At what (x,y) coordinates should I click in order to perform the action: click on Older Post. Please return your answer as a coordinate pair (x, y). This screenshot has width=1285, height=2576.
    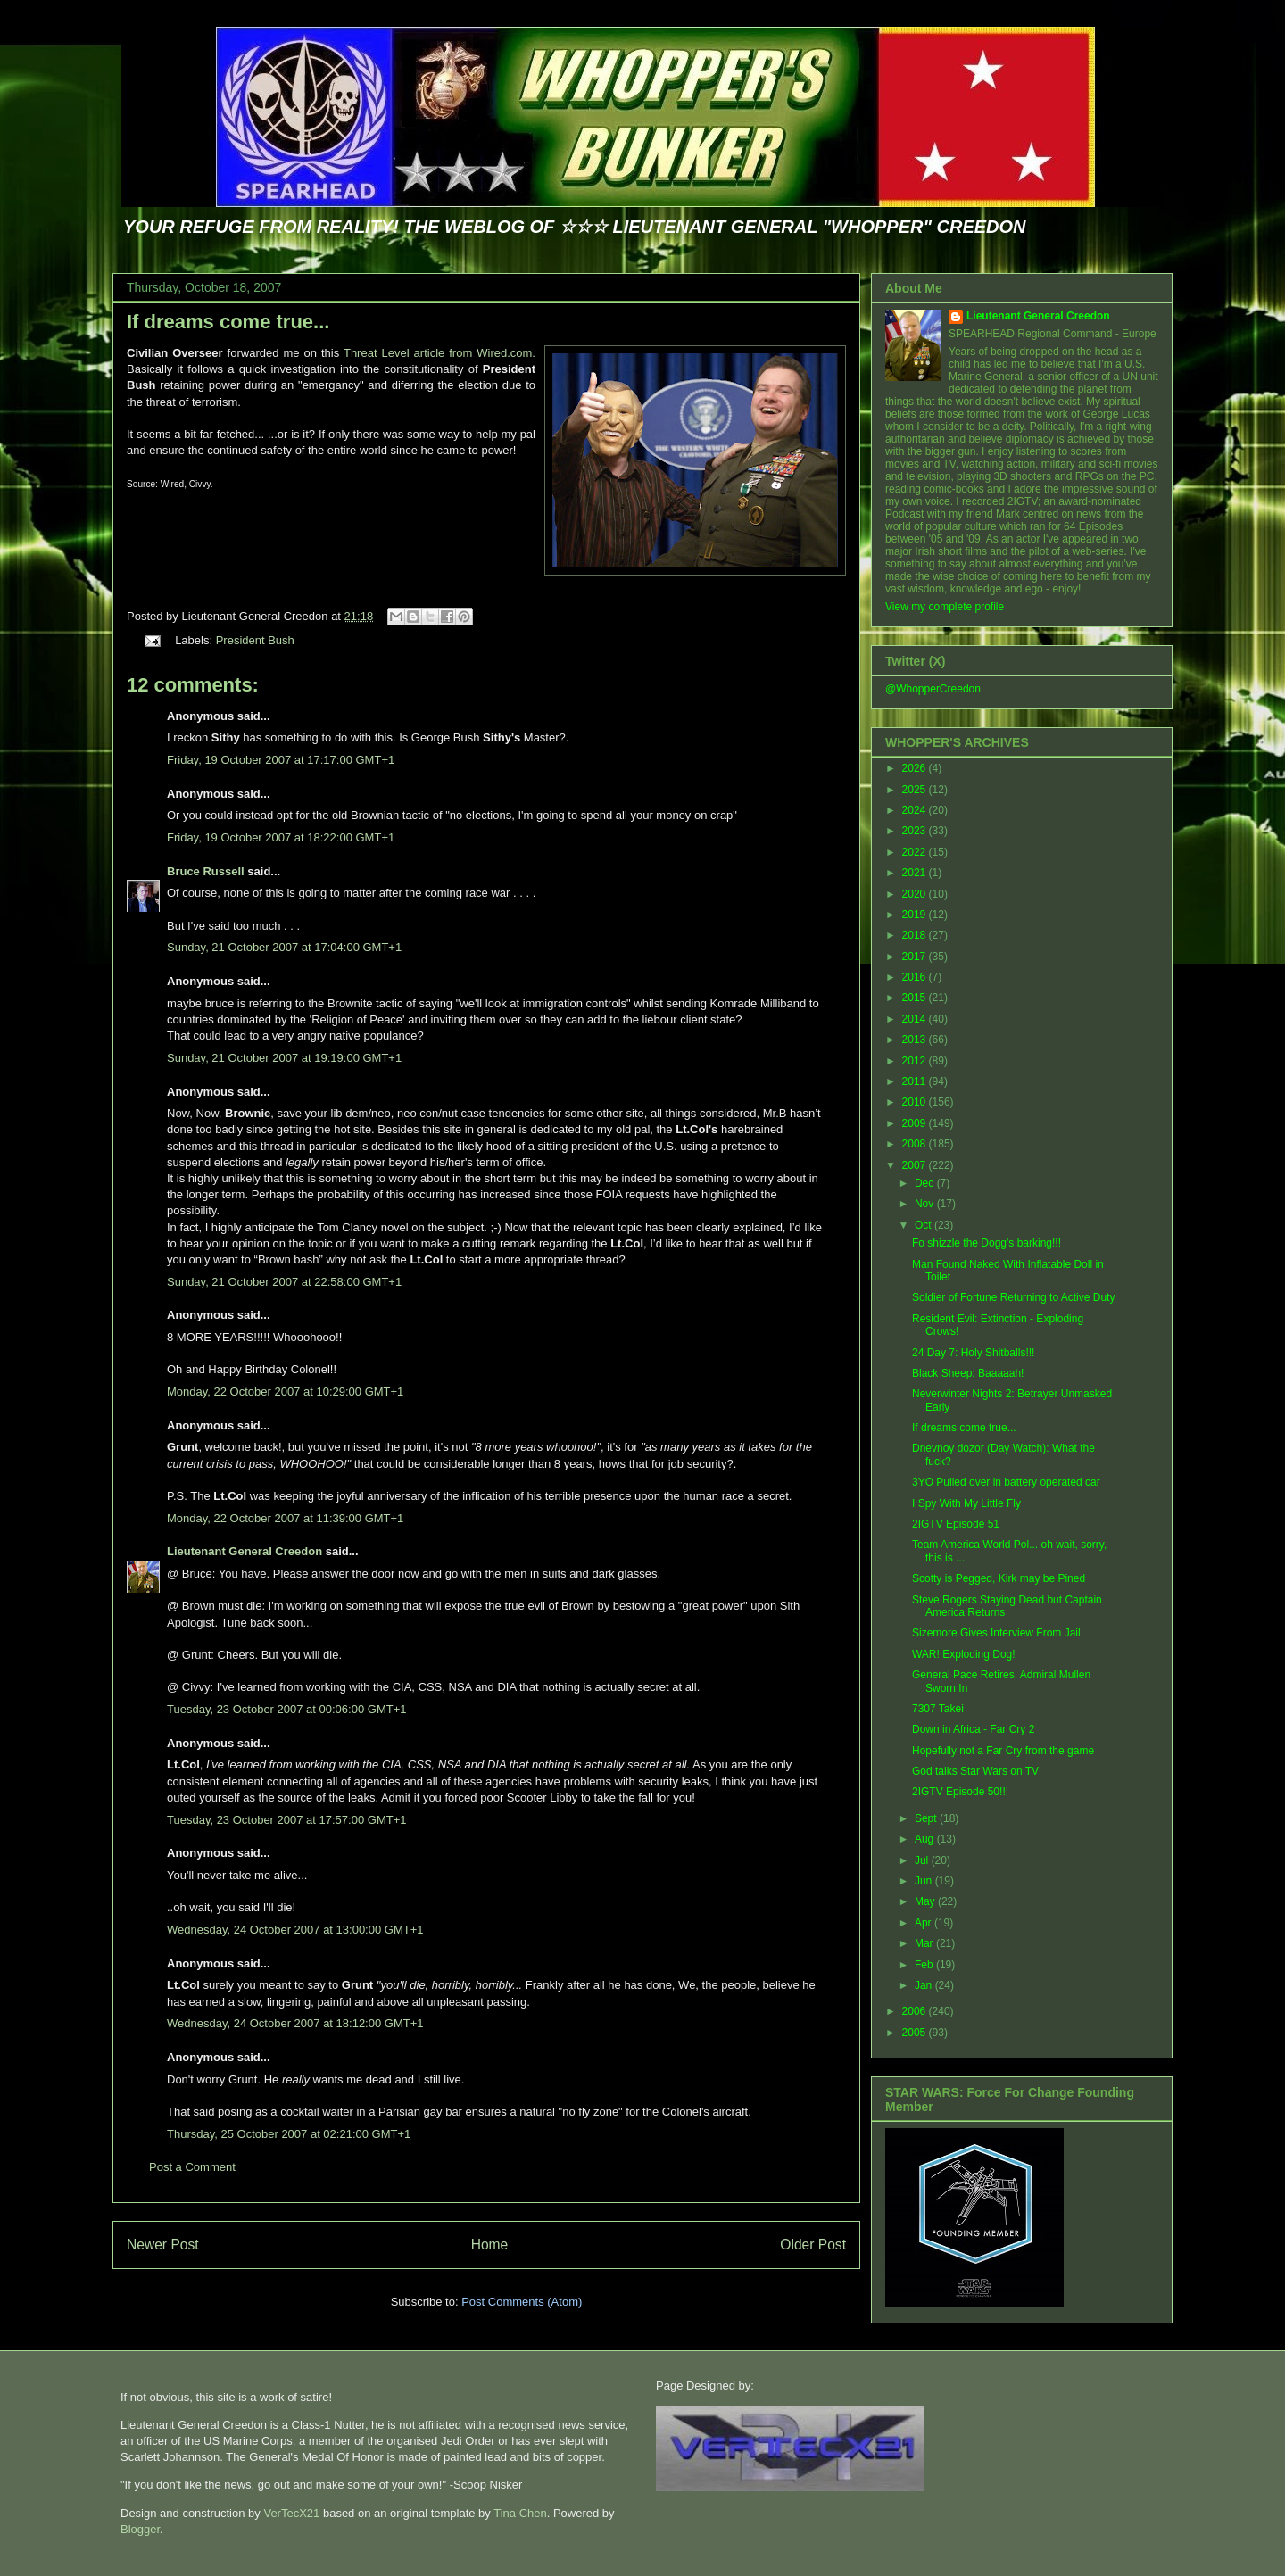
    Looking at the image, I should click on (813, 2244).